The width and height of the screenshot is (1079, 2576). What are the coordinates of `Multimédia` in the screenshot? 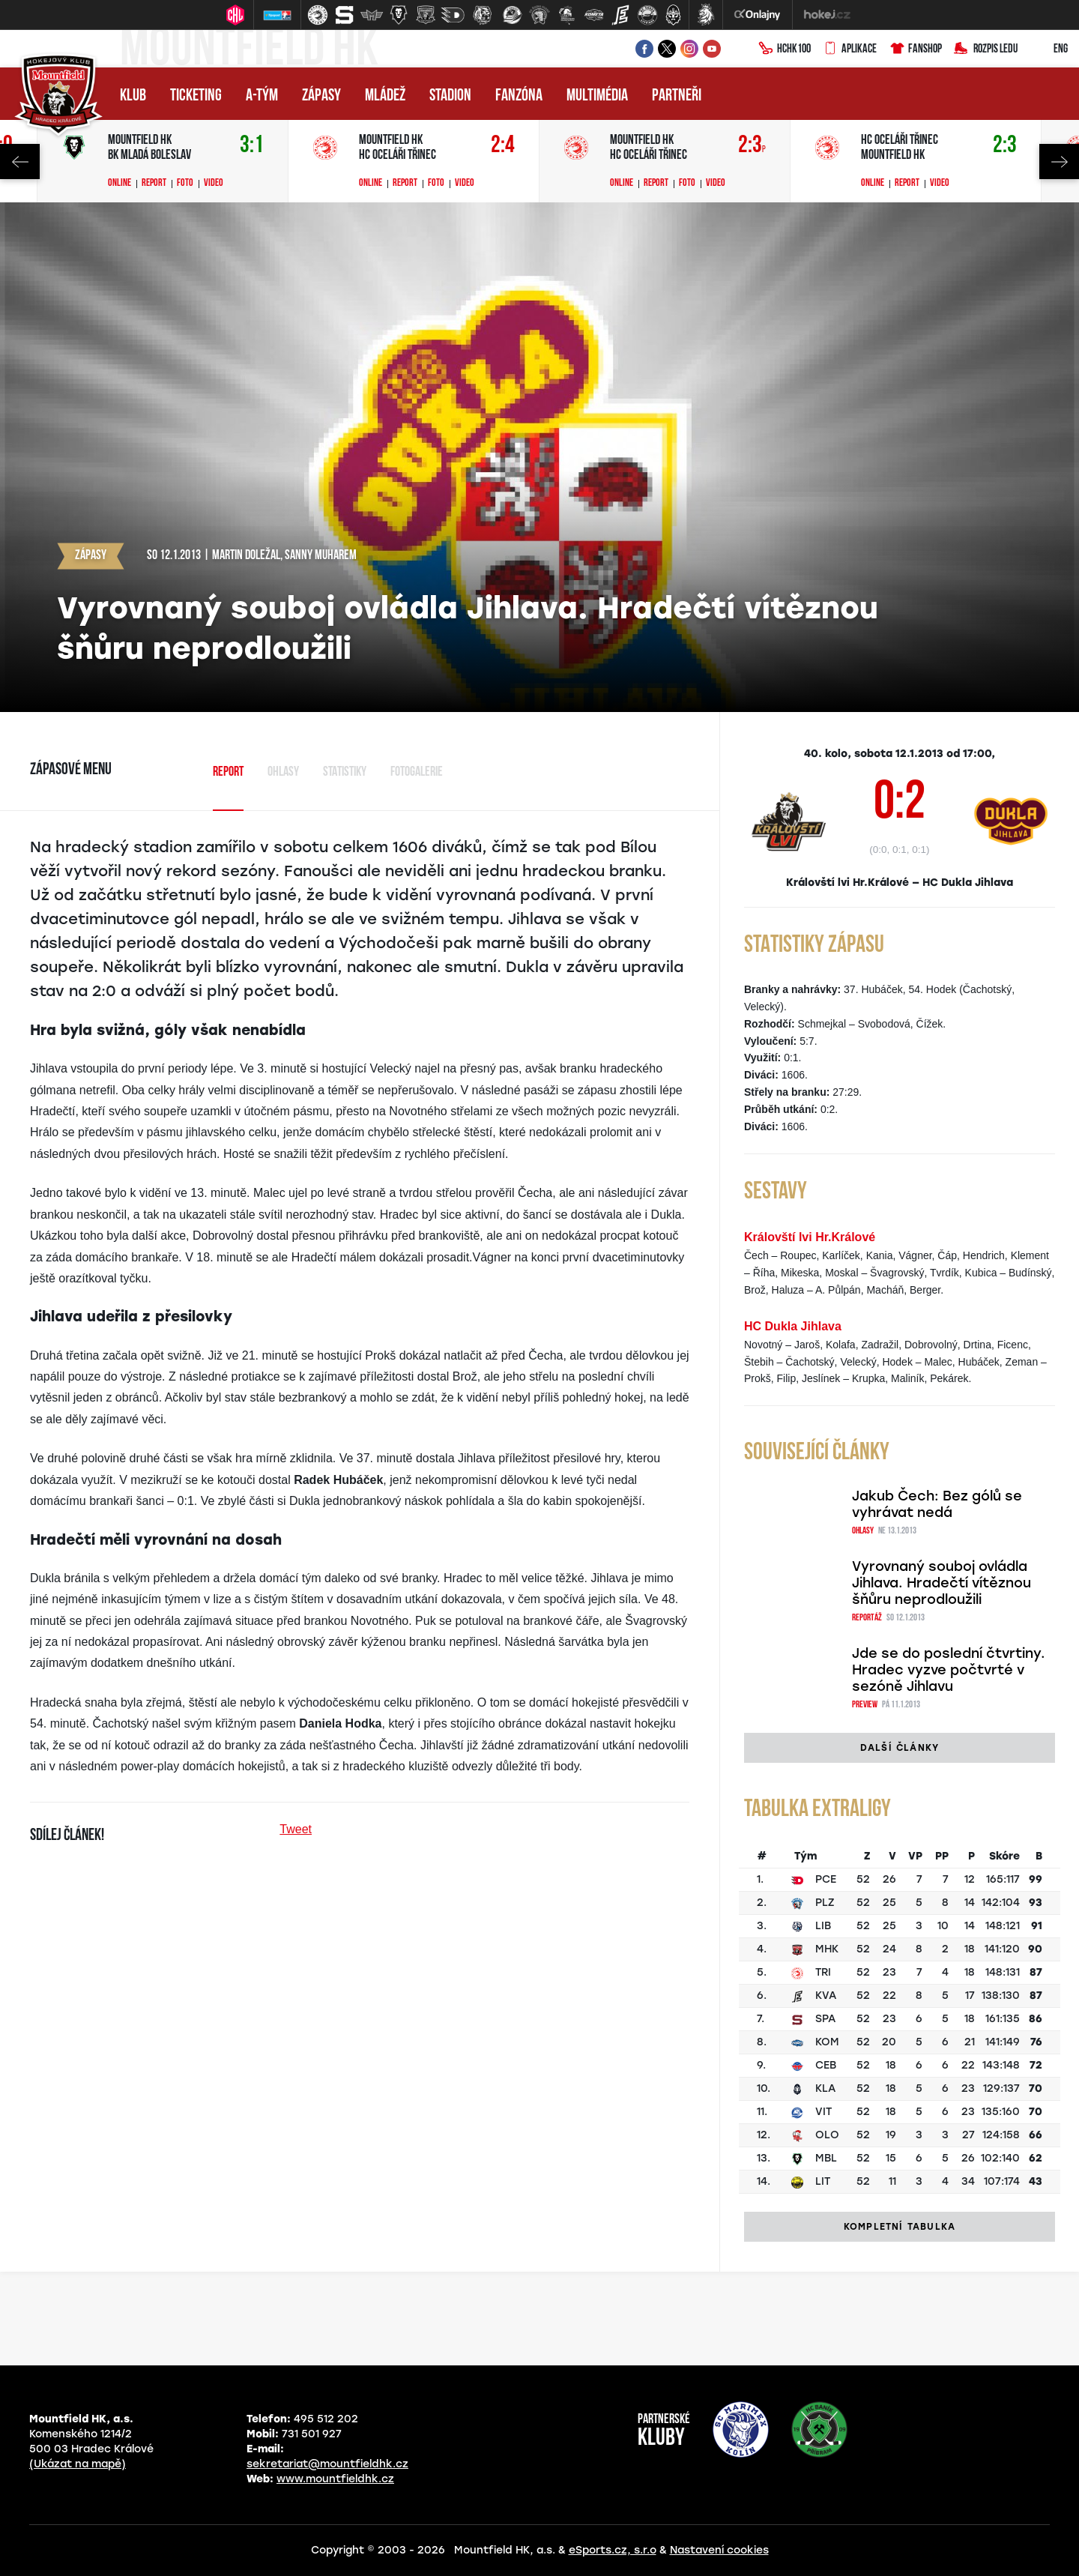 It's located at (597, 96).